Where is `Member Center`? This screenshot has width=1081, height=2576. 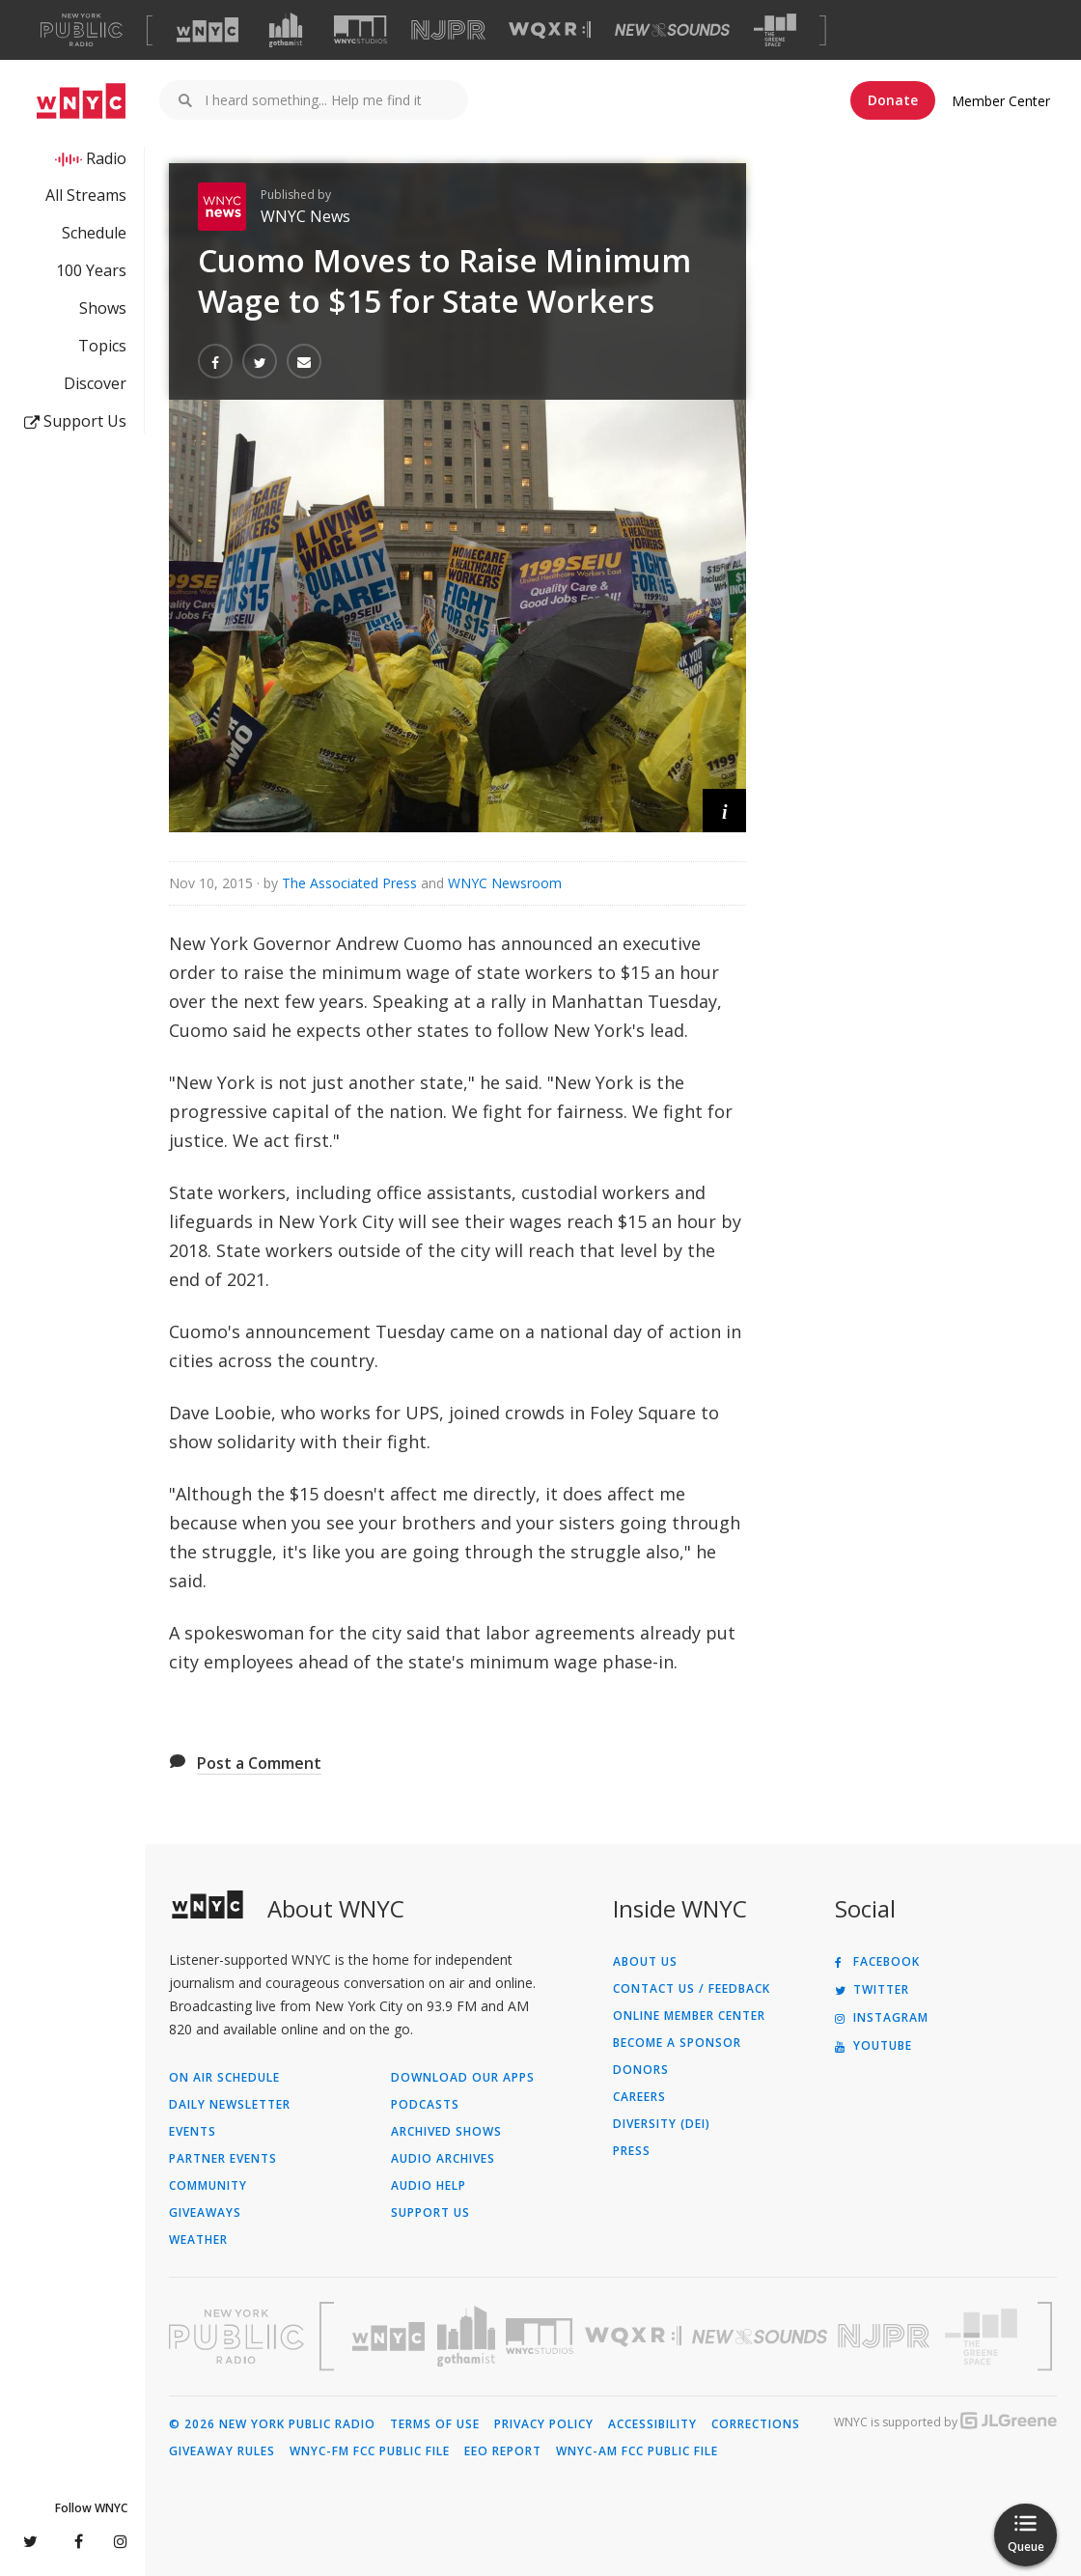
Member Center is located at coordinates (1001, 101).